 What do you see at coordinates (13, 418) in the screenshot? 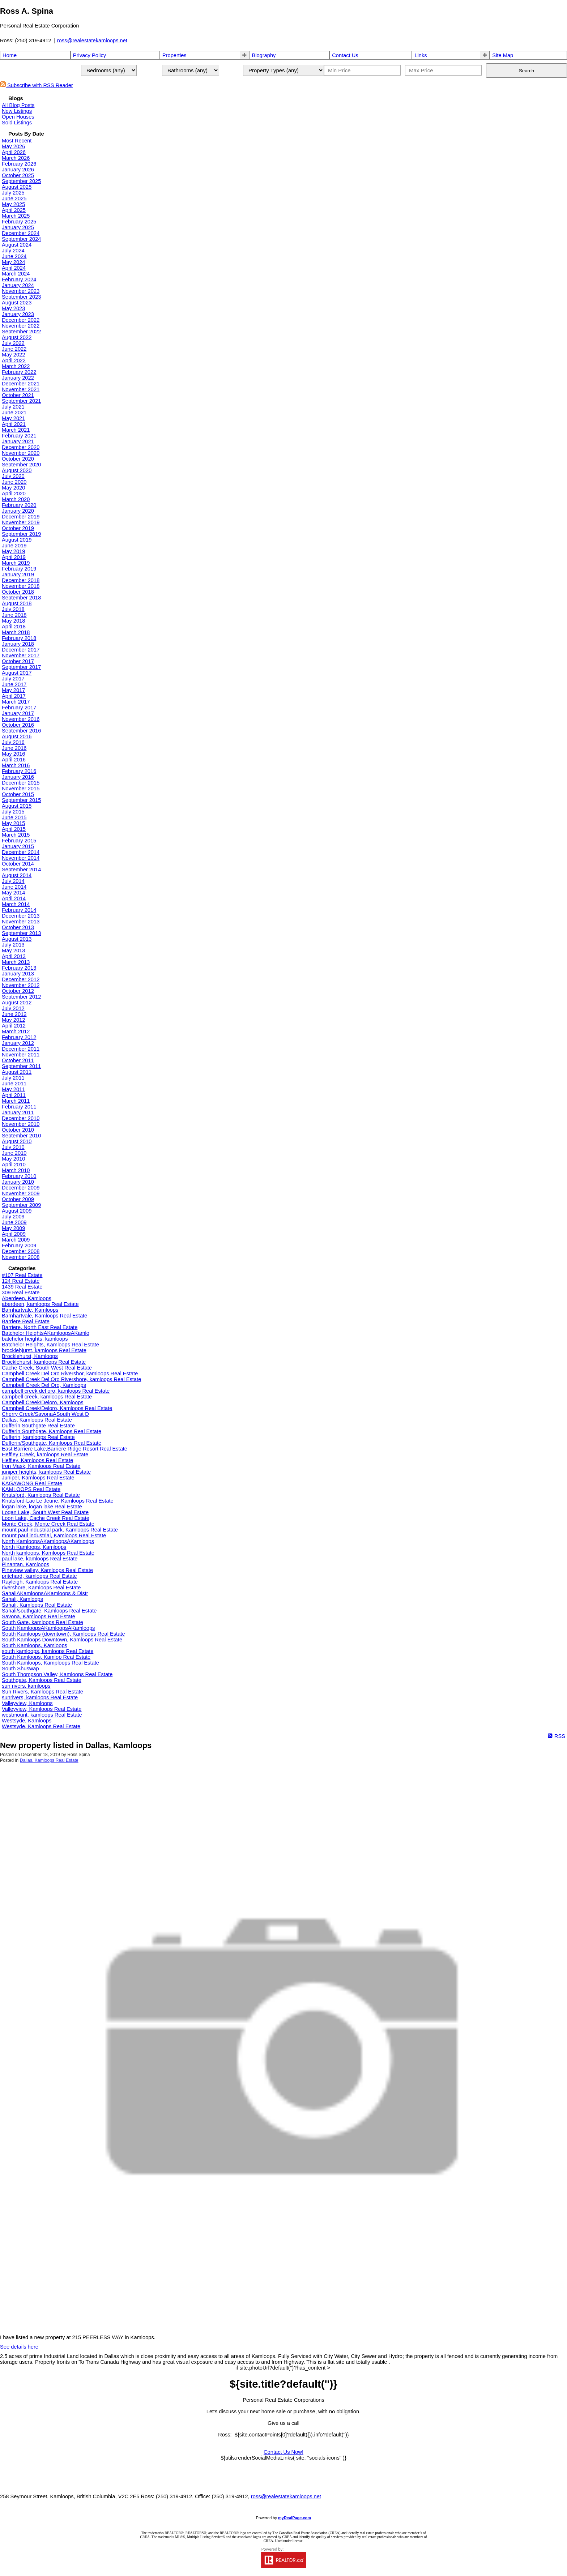
I see `May 2021` at bounding box center [13, 418].